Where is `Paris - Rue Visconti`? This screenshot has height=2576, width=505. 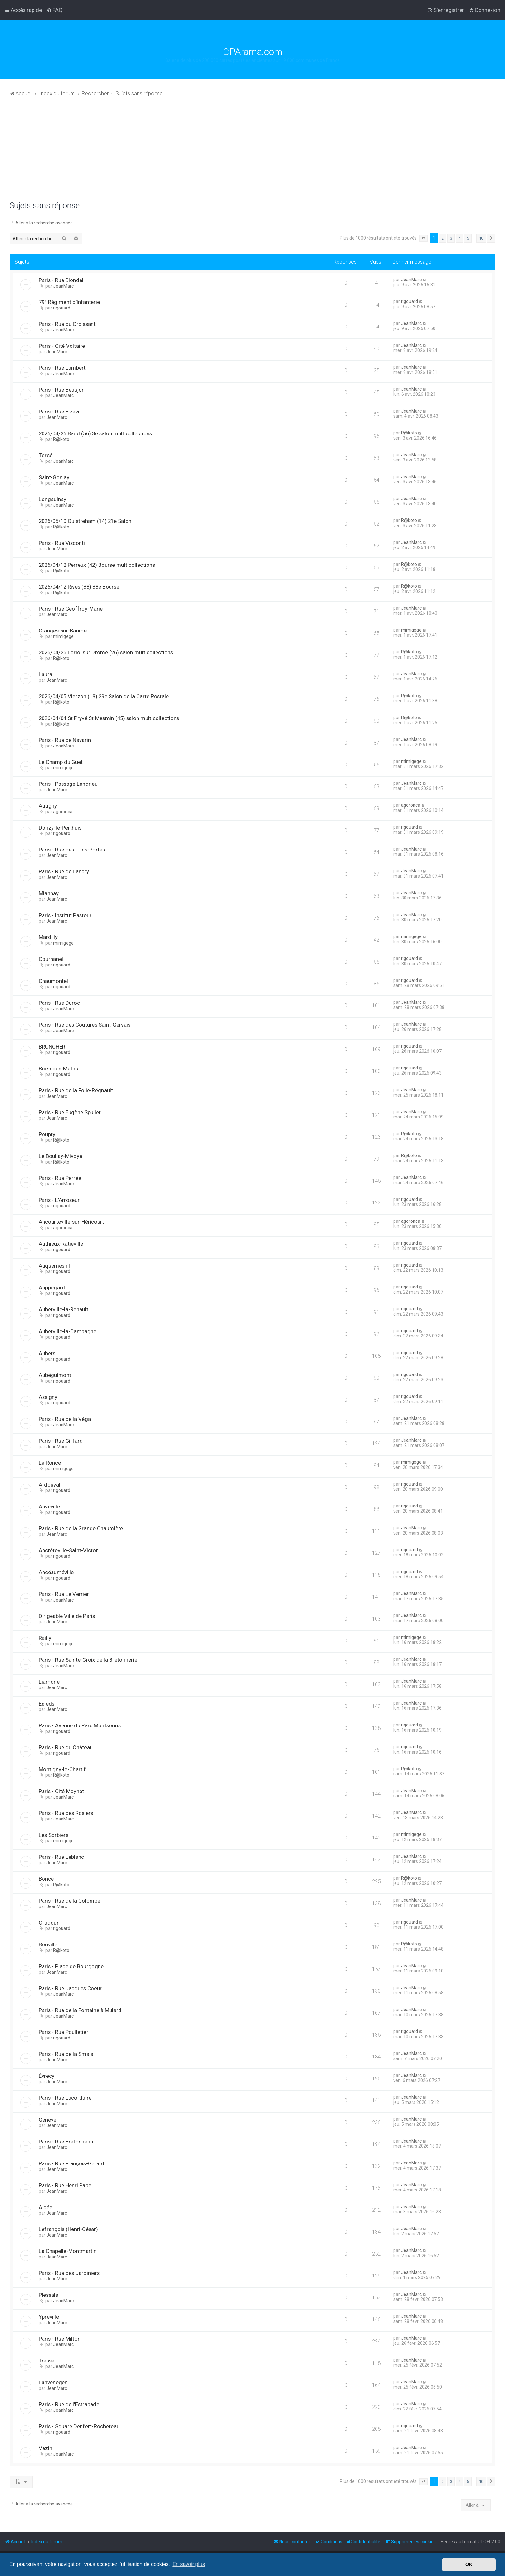 Paris - Rue Visconti is located at coordinates (62, 543).